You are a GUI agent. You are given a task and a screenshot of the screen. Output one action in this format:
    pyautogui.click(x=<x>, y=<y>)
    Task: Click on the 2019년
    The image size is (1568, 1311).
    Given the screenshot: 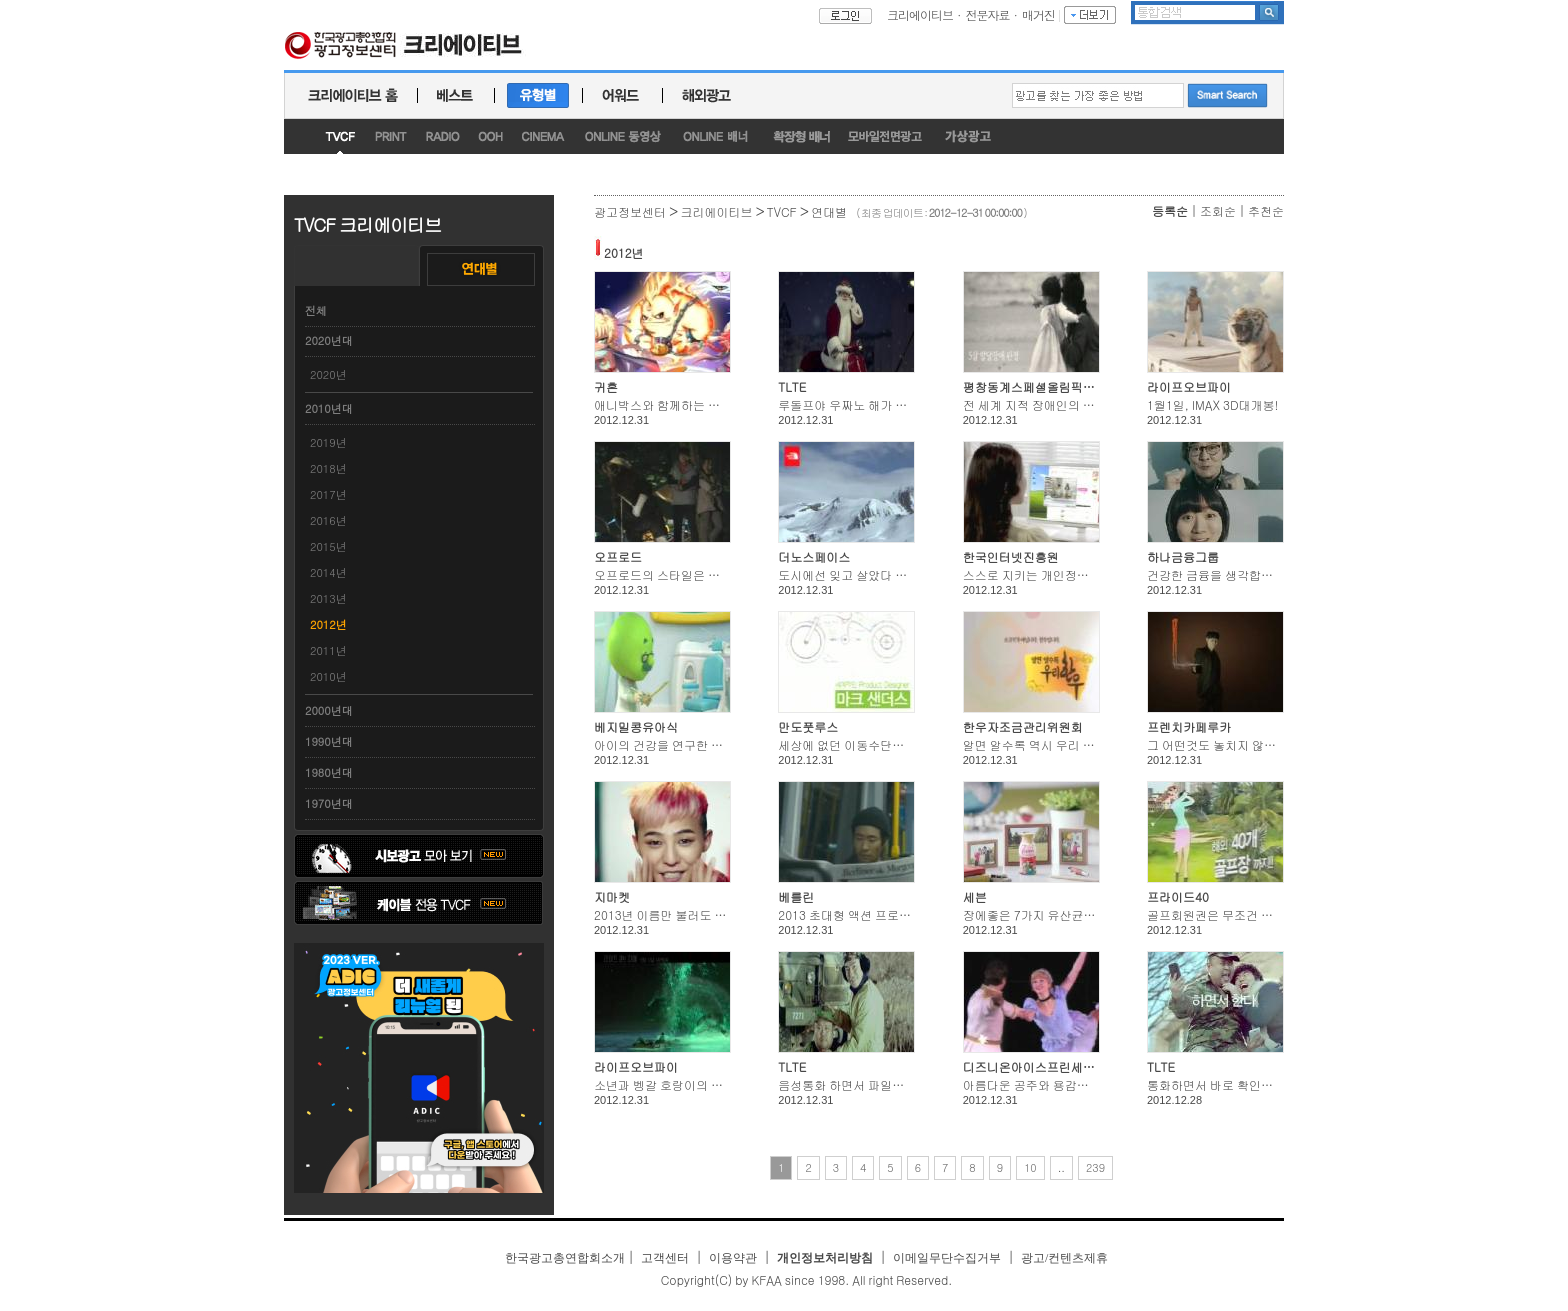 What is the action you would take?
    pyautogui.click(x=328, y=442)
    